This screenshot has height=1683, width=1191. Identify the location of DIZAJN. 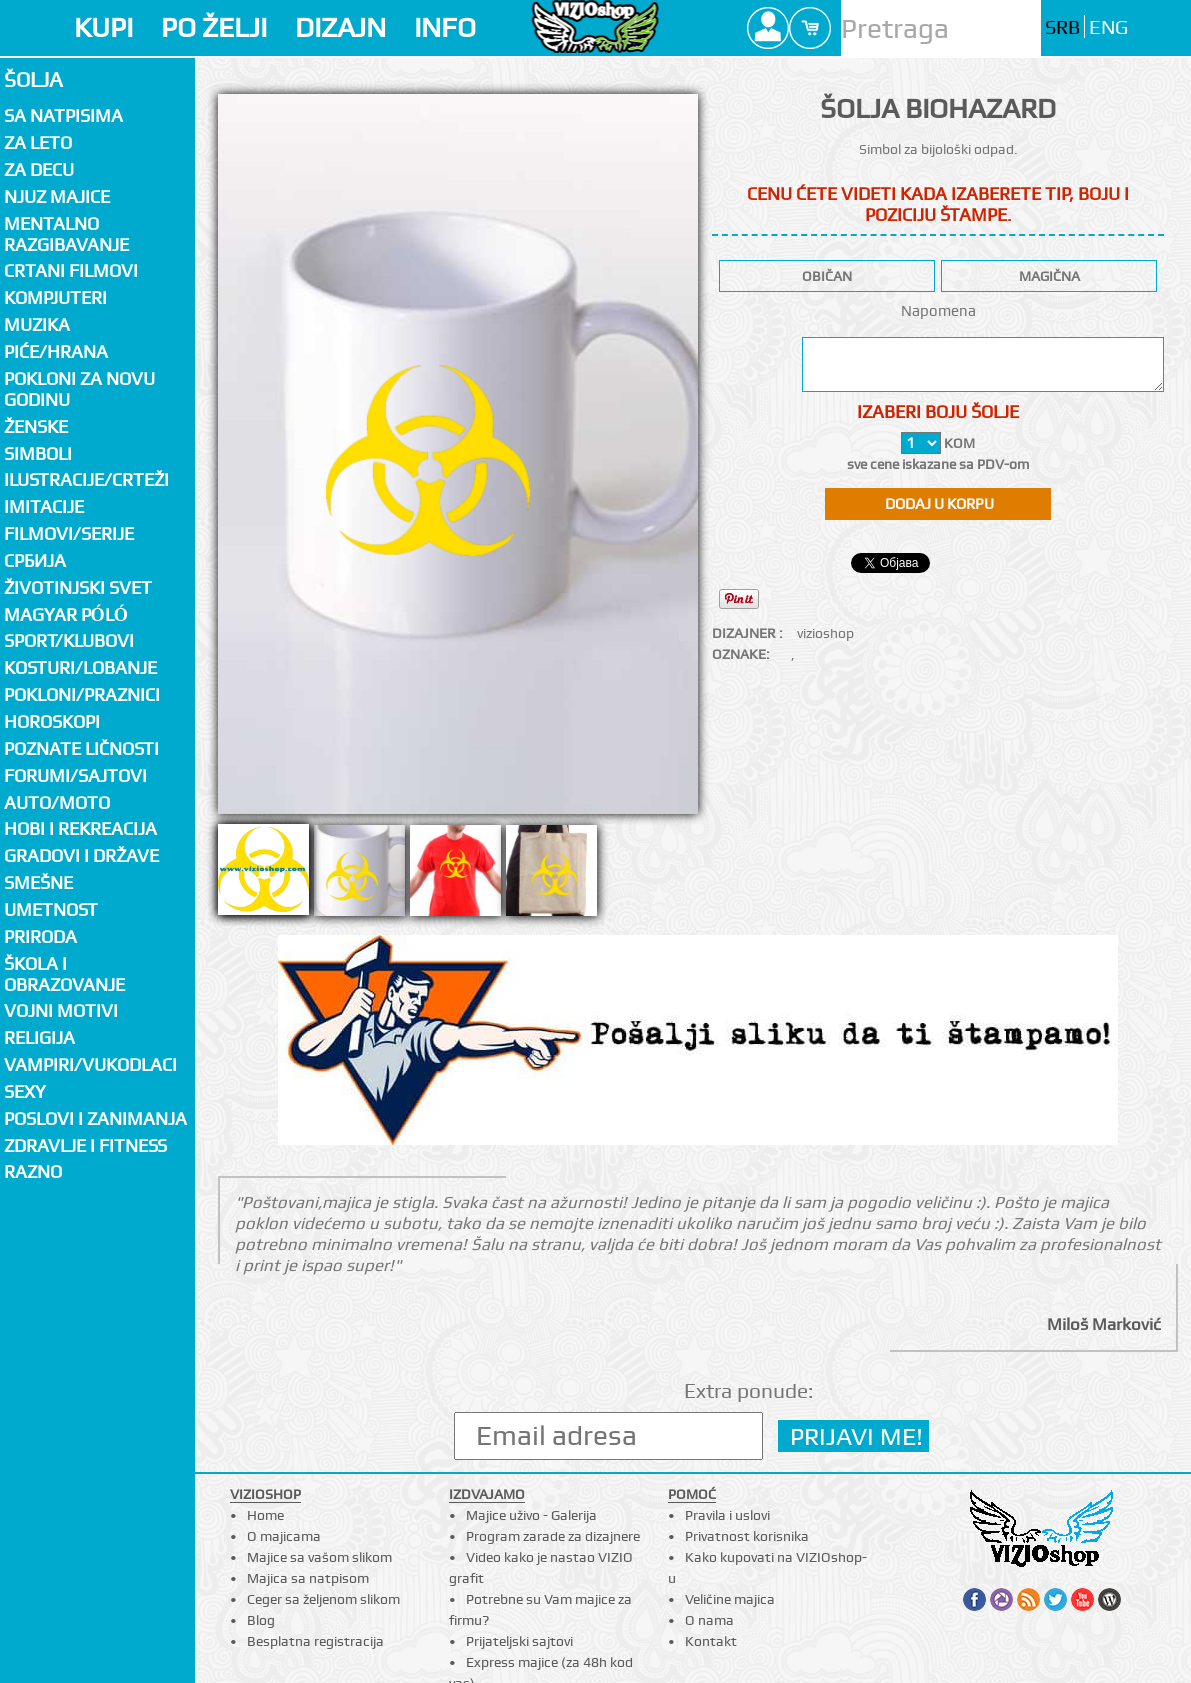
(340, 27).